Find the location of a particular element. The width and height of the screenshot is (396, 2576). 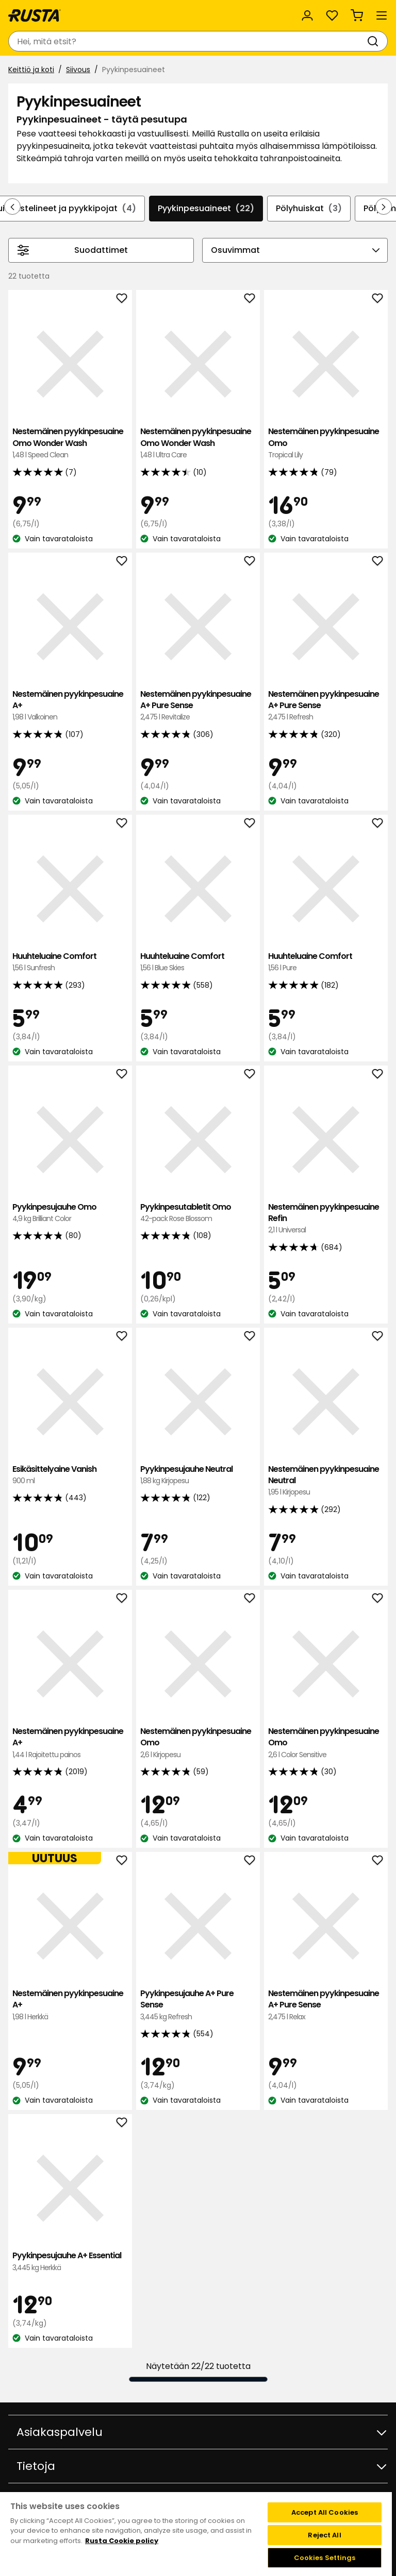

[Siirry kotisivulle] is located at coordinates (34, 15).